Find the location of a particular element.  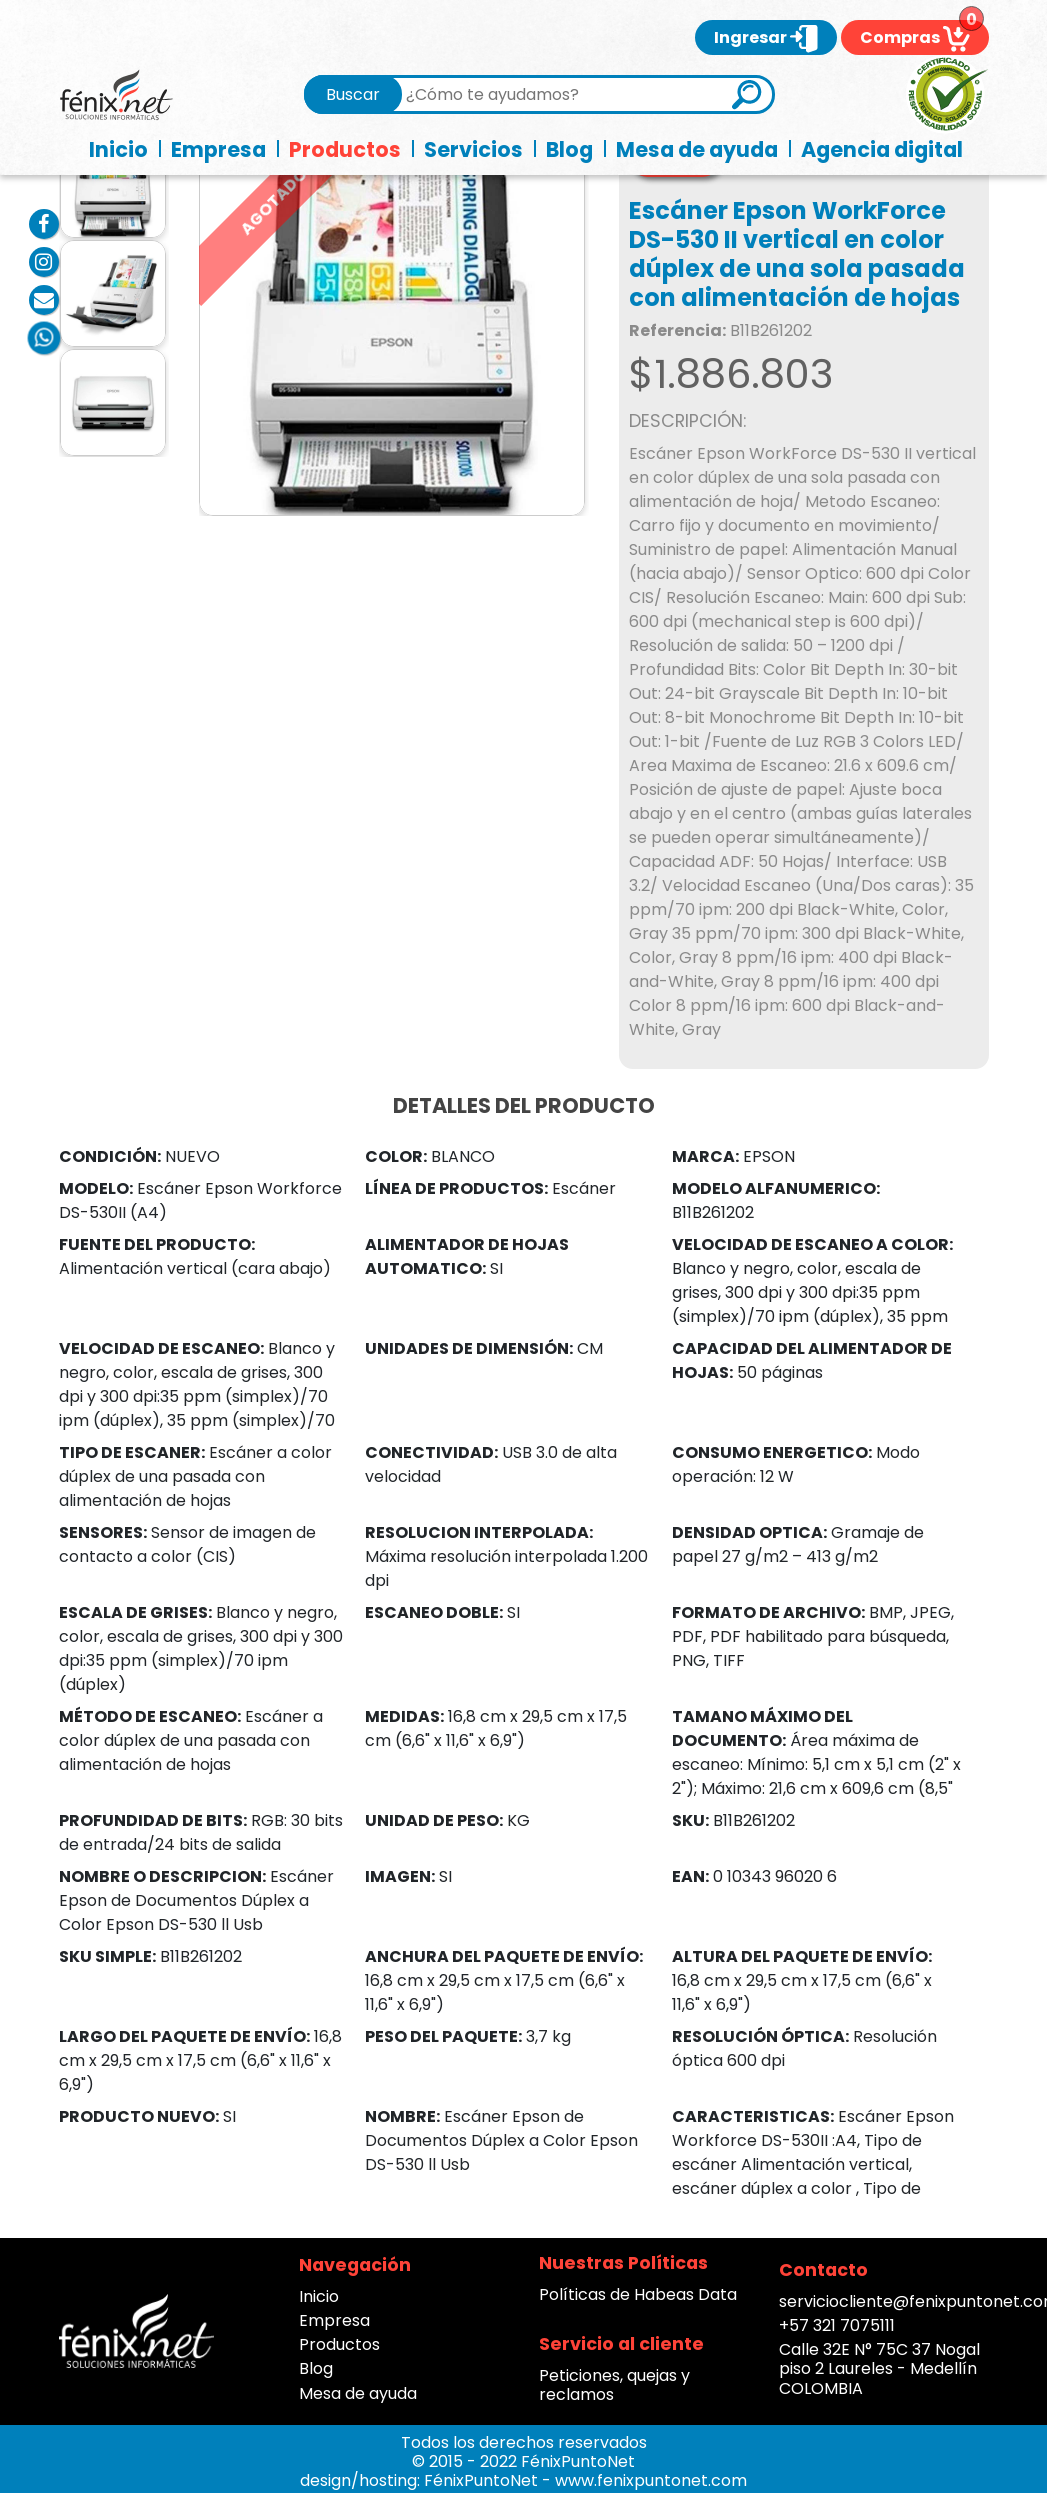

www.fenixpuntonet.com is located at coordinates (651, 2480).